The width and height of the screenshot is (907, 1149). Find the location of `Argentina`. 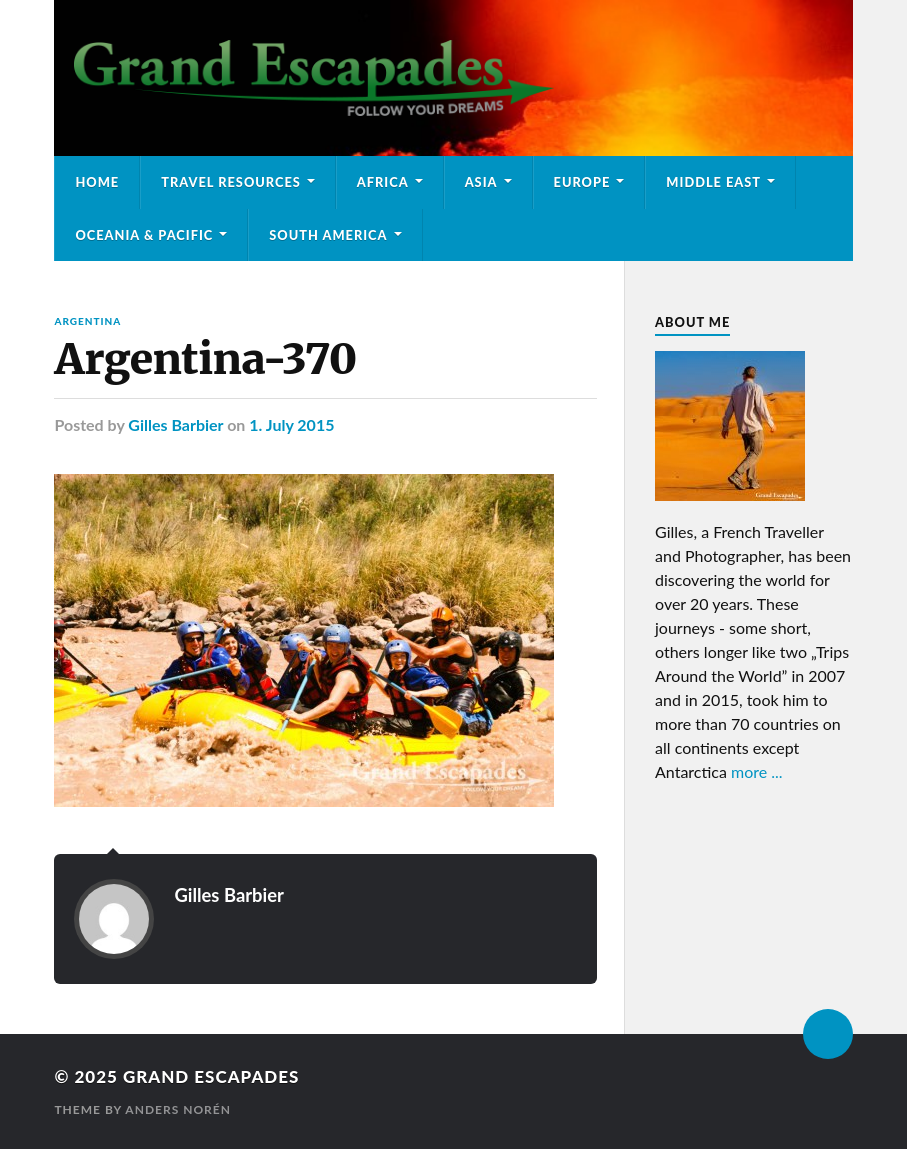

Argentina is located at coordinates (87, 321).